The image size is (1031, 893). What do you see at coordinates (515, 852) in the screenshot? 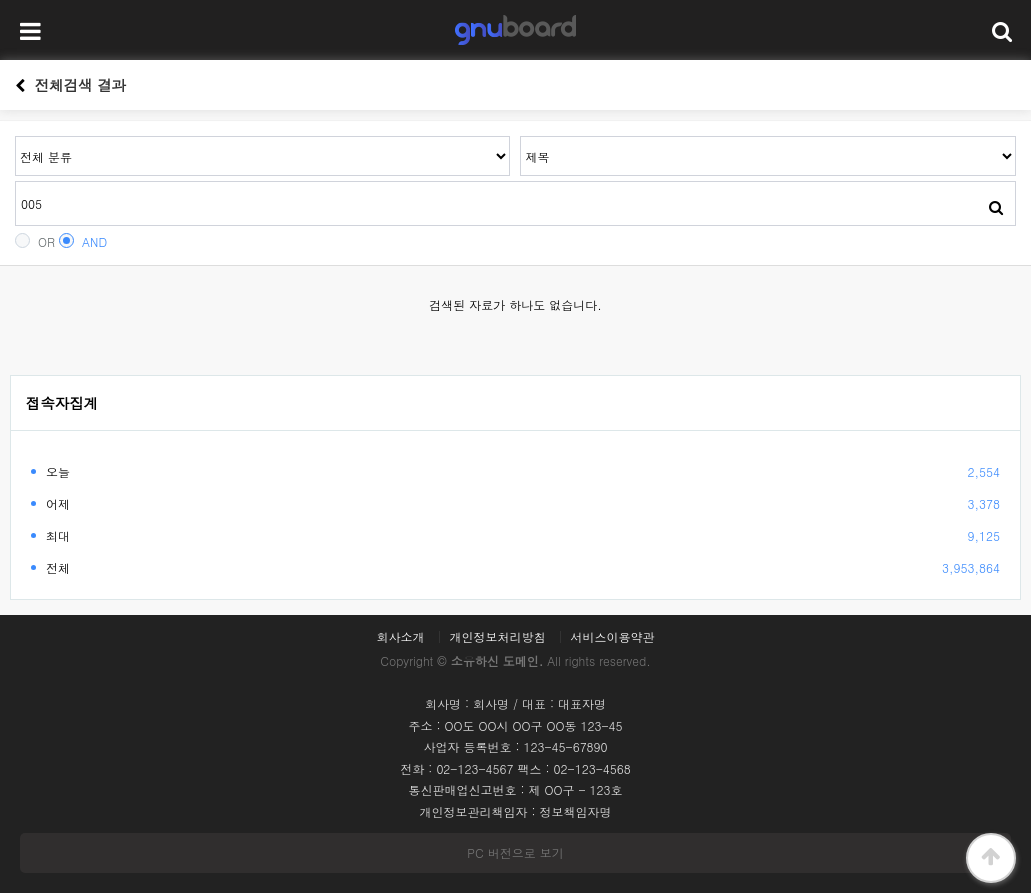
I see `PC 버전으로 보기` at bounding box center [515, 852].